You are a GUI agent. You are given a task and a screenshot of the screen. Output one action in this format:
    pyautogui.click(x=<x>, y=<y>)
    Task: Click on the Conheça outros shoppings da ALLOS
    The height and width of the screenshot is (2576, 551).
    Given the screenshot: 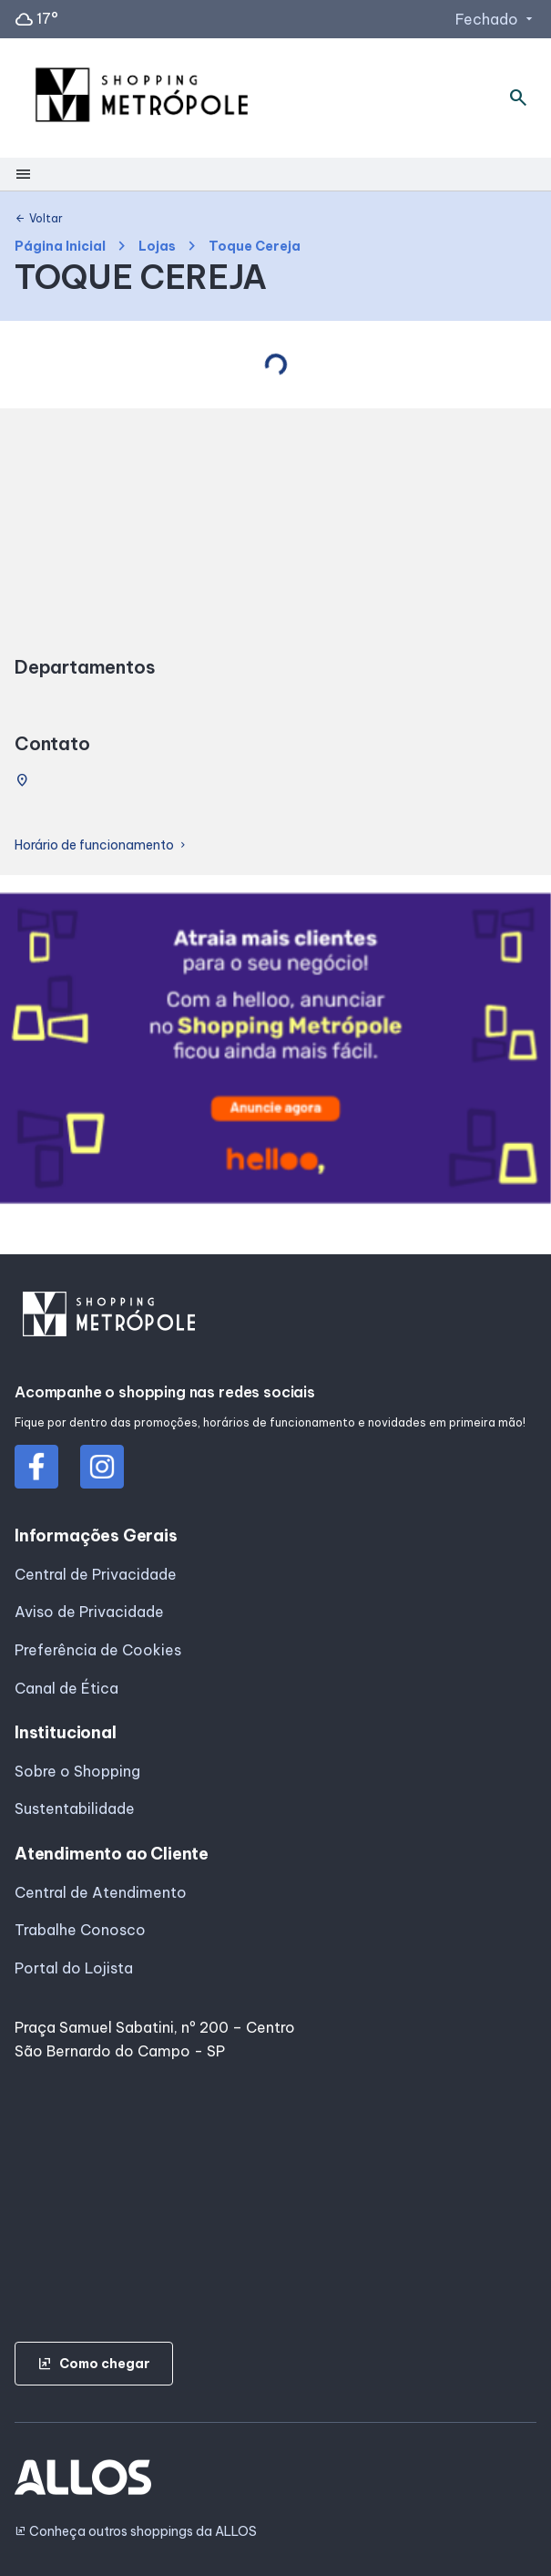 What is the action you would take?
    pyautogui.click(x=136, y=2532)
    